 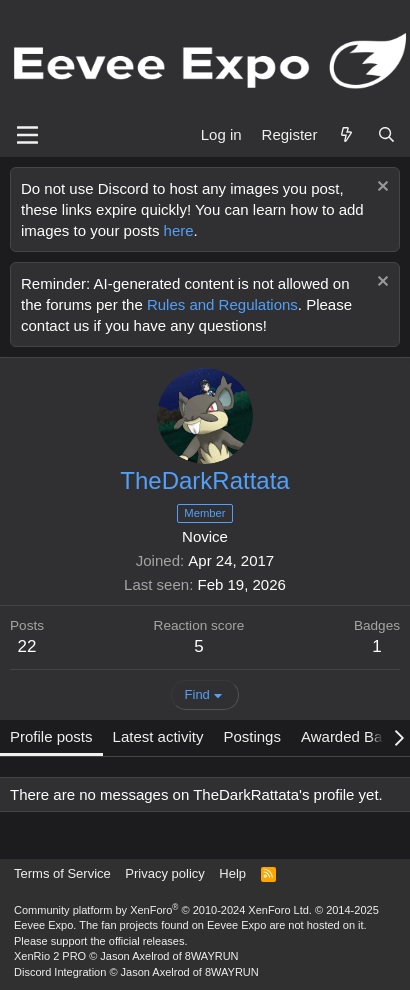 I want to click on Community platform by XenForo, so click(x=163, y=910).